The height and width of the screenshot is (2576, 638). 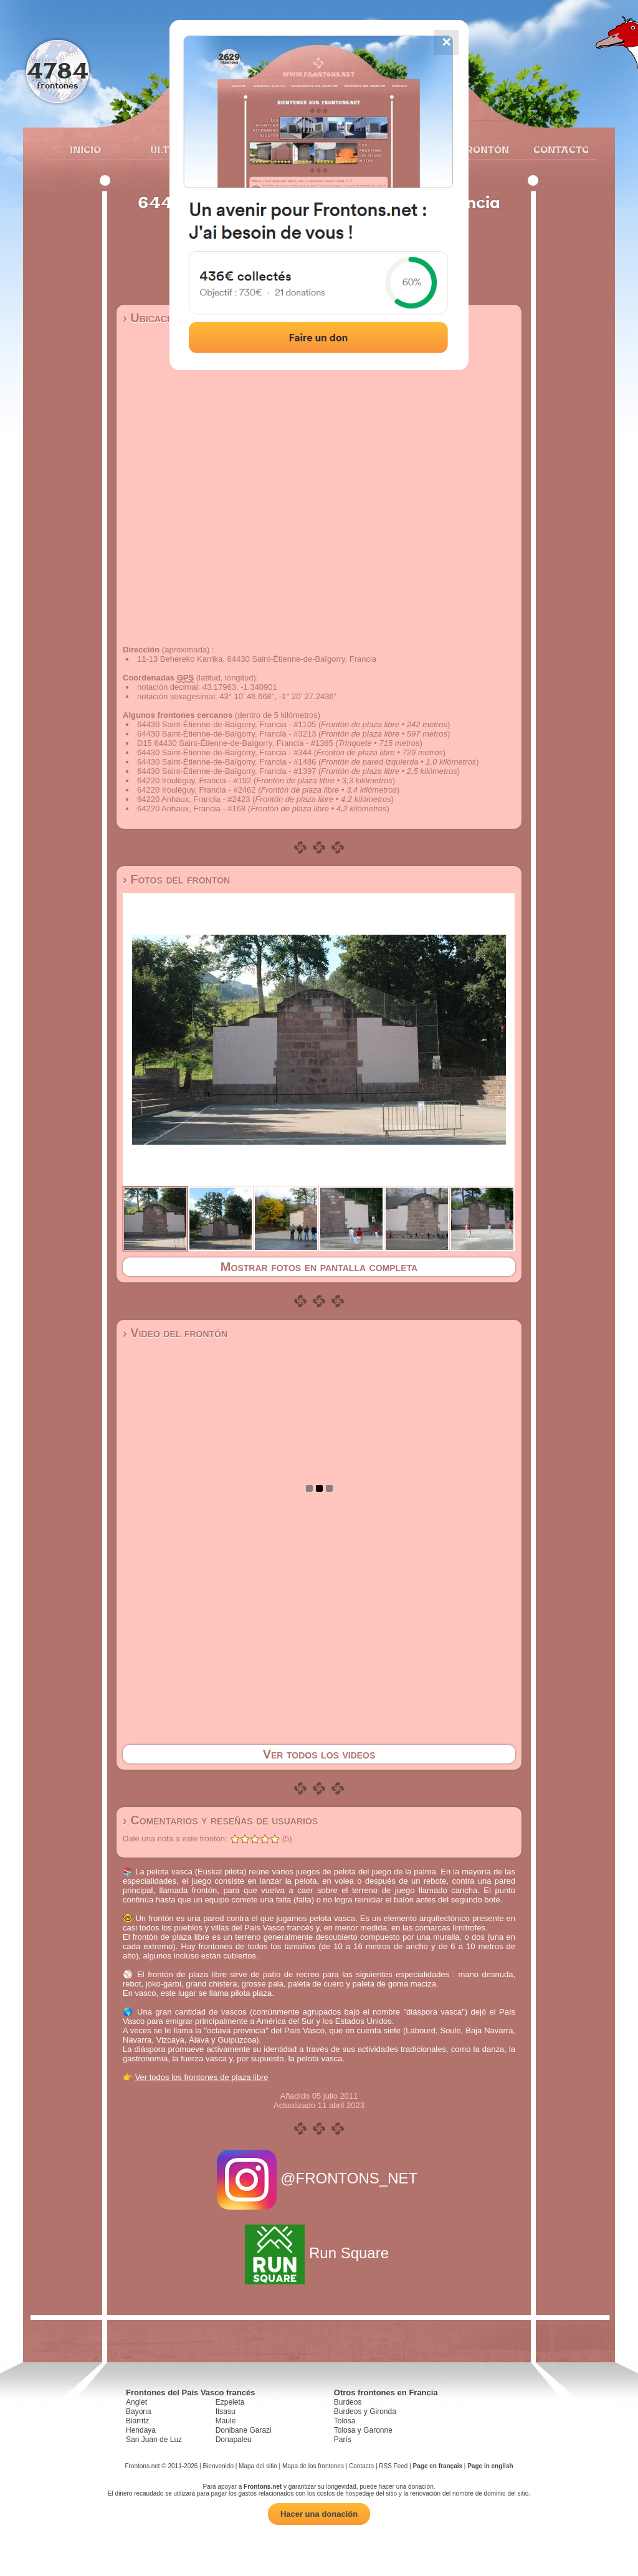 I want to click on 64430 Saint-Étienne-de-Baïgorry, Francia - #344, so click(x=224, y=752).